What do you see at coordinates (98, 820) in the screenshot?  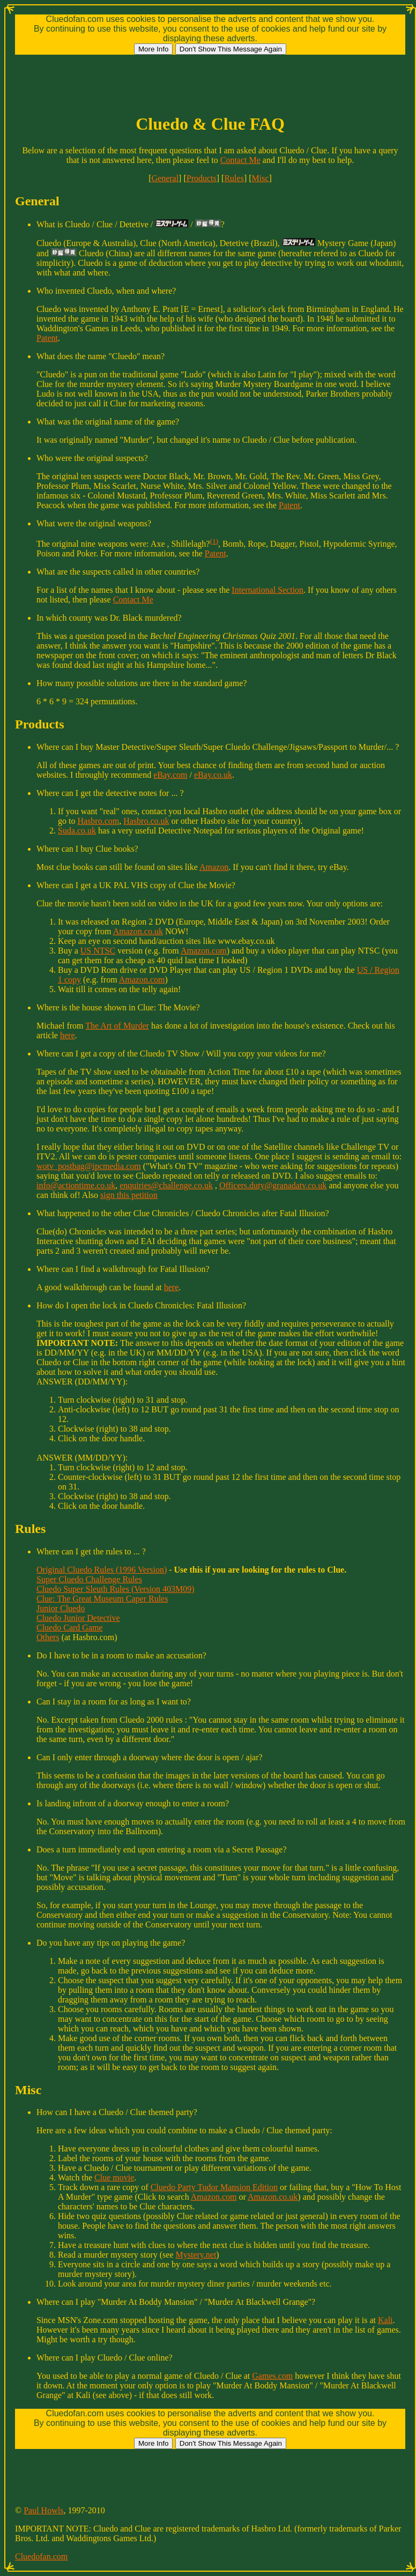 I see `Hasbro.com` at bounding box center [98, 820].